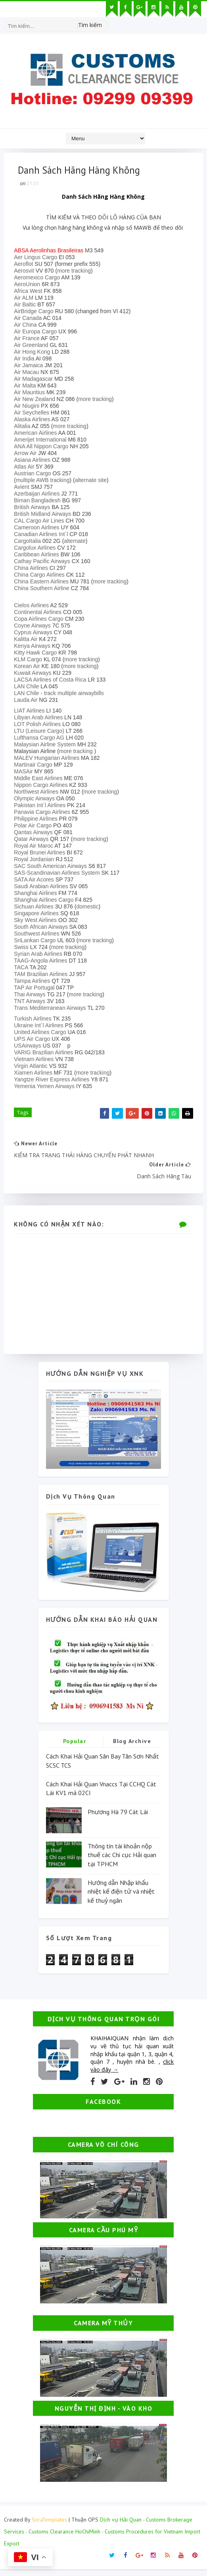 The width and height of the screenshot is (207, 2576). Describe the element at coordinates (34, 354) in the screenshot. I see `Air Hong Kong` at that location.